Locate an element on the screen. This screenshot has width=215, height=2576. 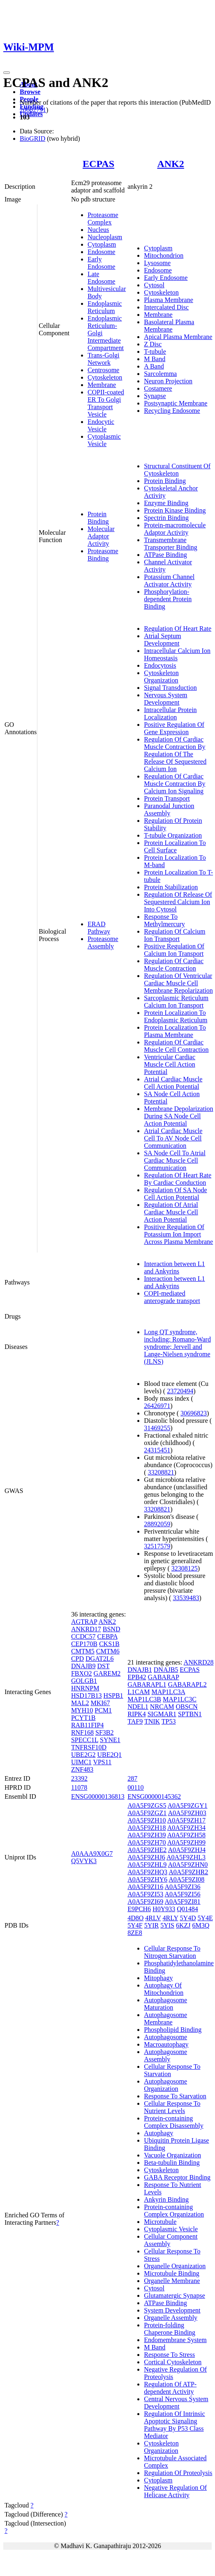
33208821 is located at coordinates (161, 1472).